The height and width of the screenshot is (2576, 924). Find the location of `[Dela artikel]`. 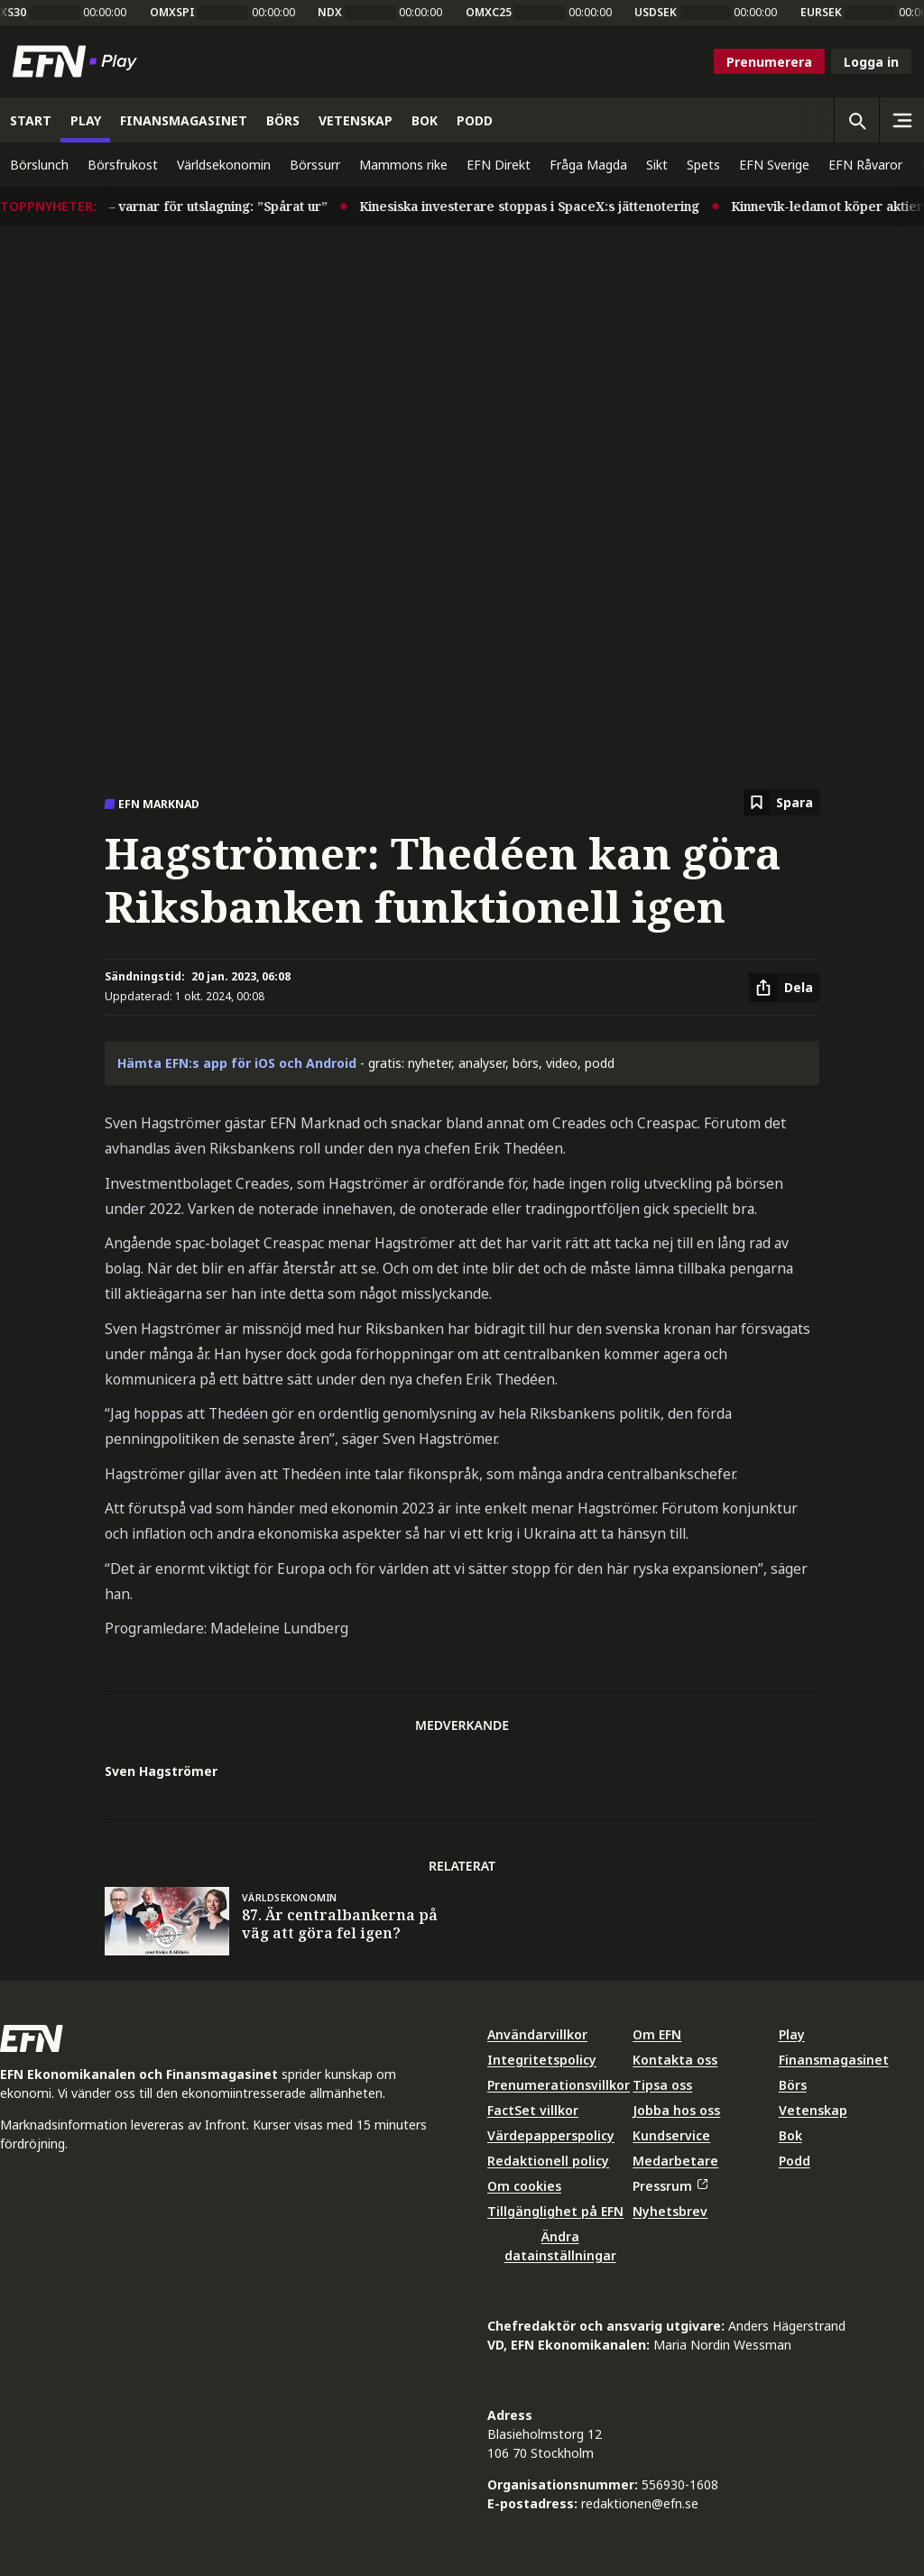

[Dela artikel] is located at coordinates (784, 987).